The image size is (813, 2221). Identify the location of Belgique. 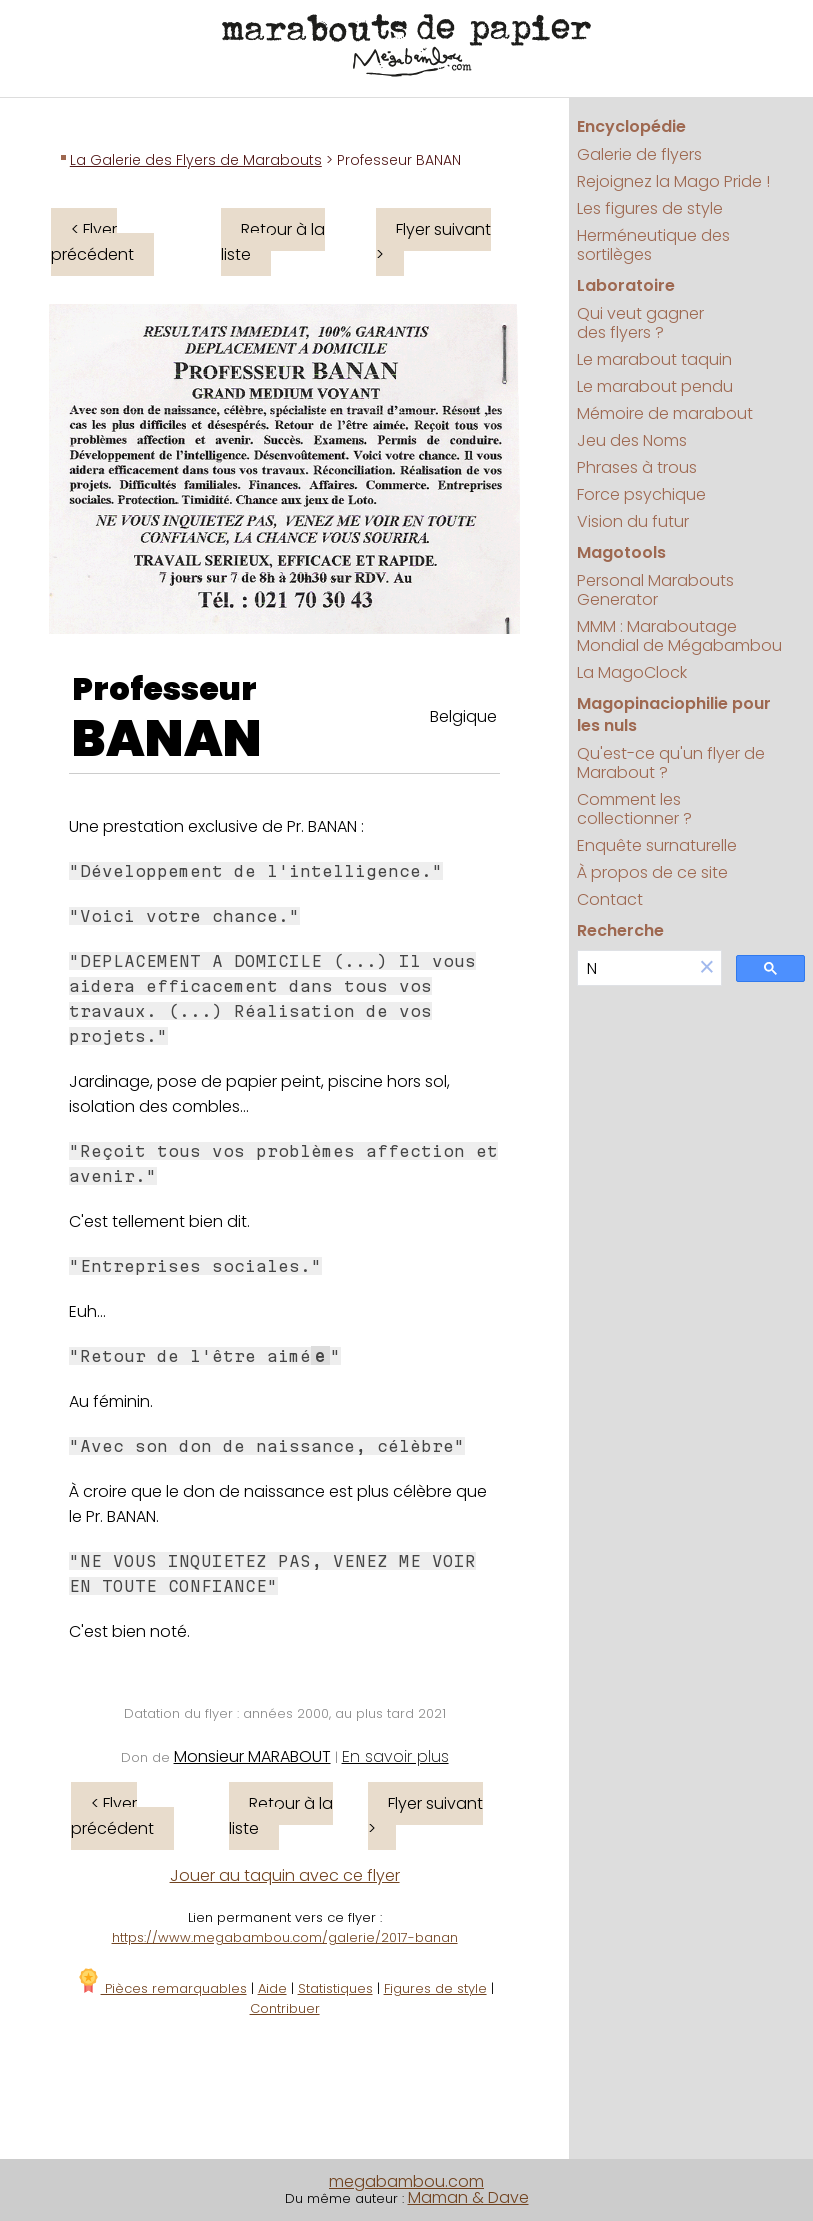
(463, 716).